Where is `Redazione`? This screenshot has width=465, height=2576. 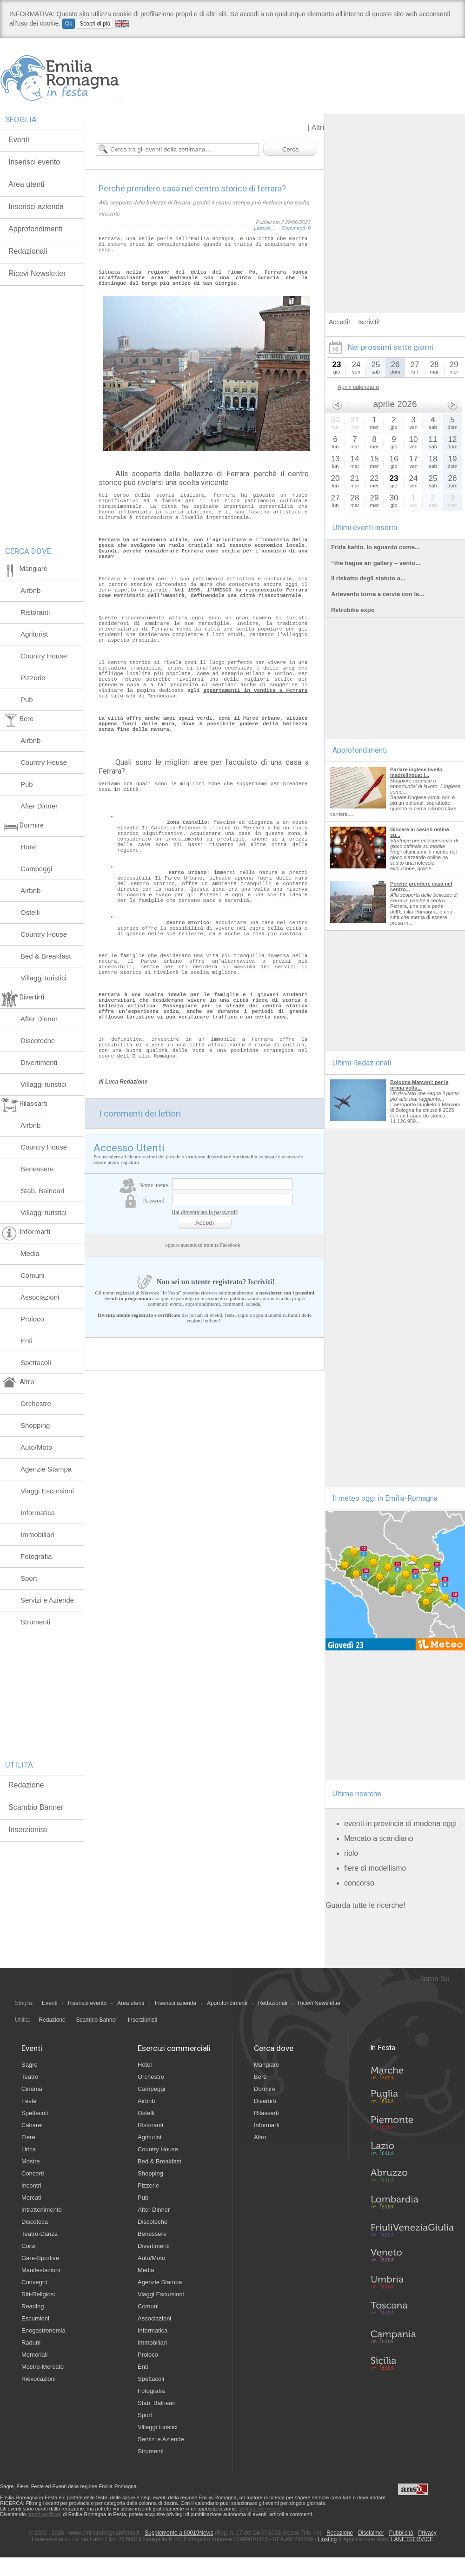 Redazione is located at coordinates (26, 1785).